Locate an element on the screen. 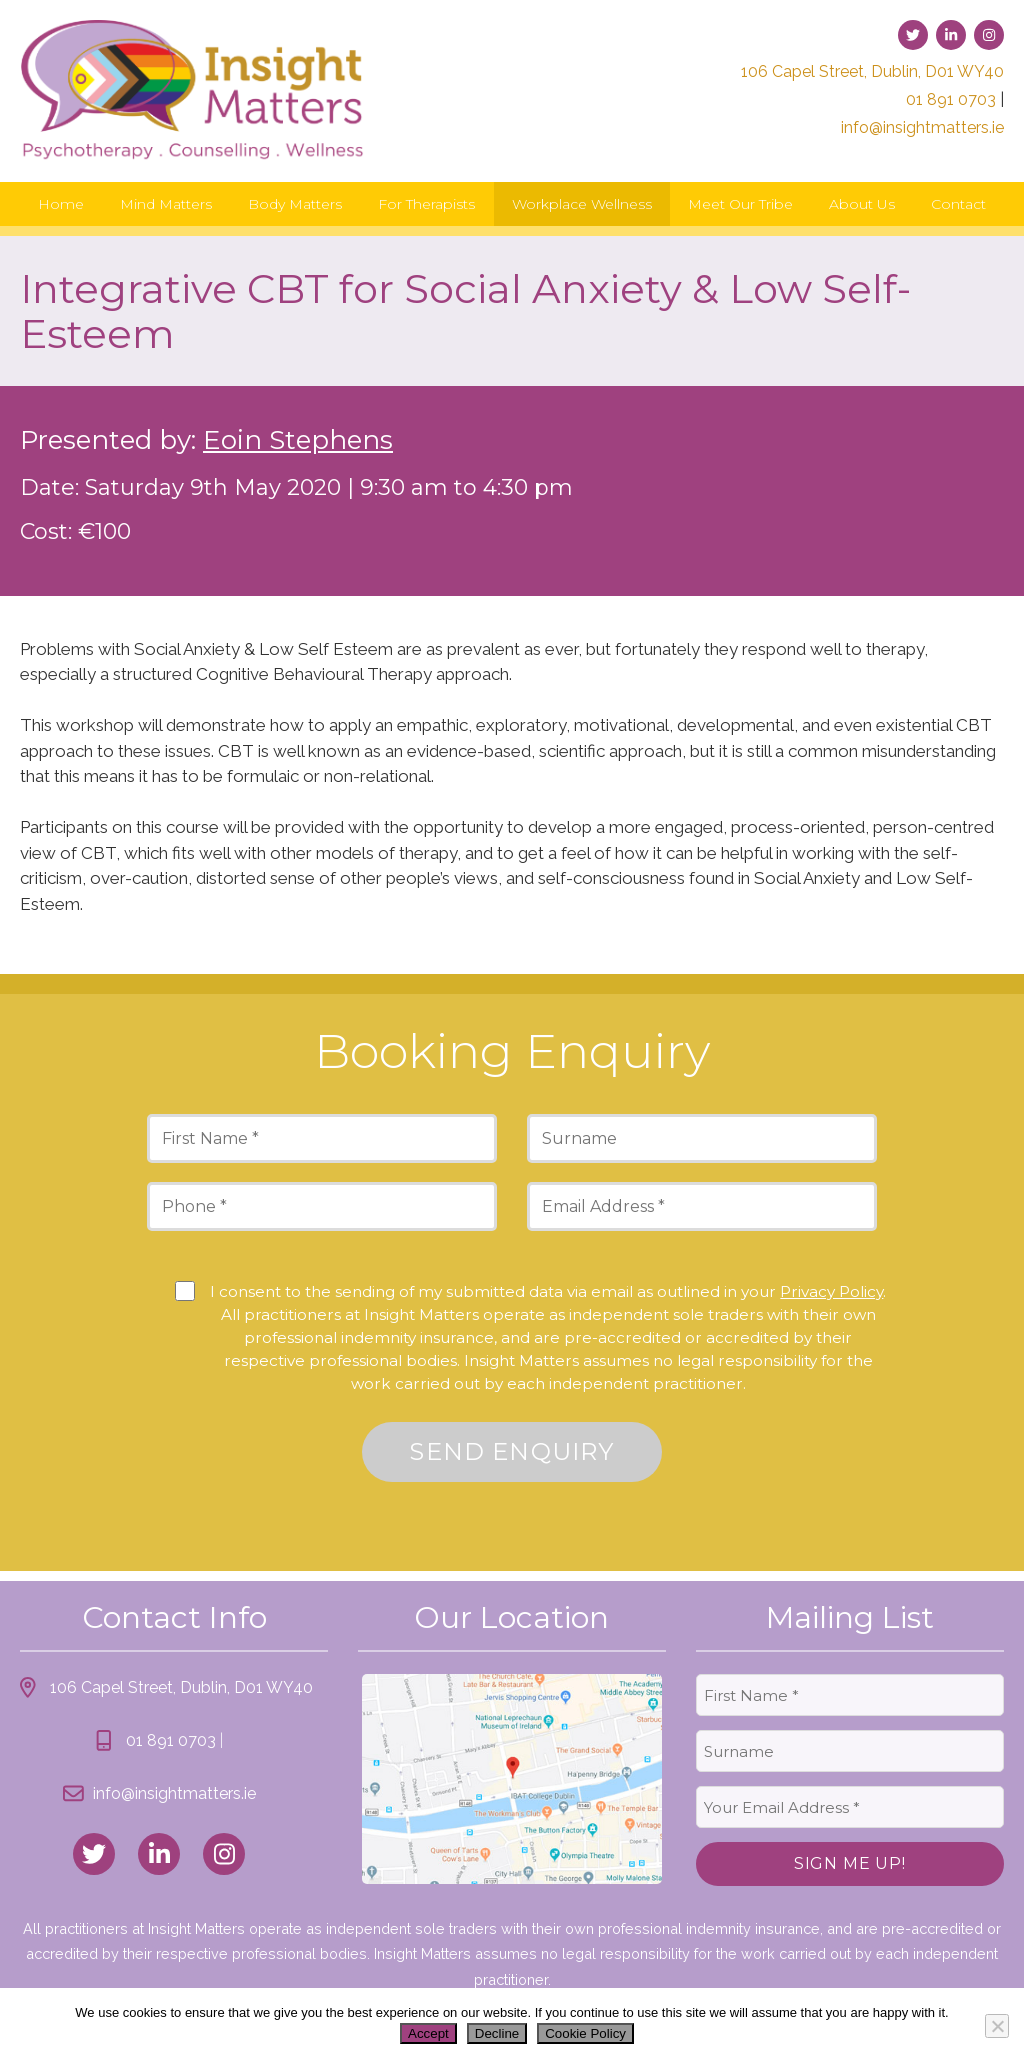 This screenshot has height=2059, width=1024. Sign Me Up! is located at coordinates (850, 1863).